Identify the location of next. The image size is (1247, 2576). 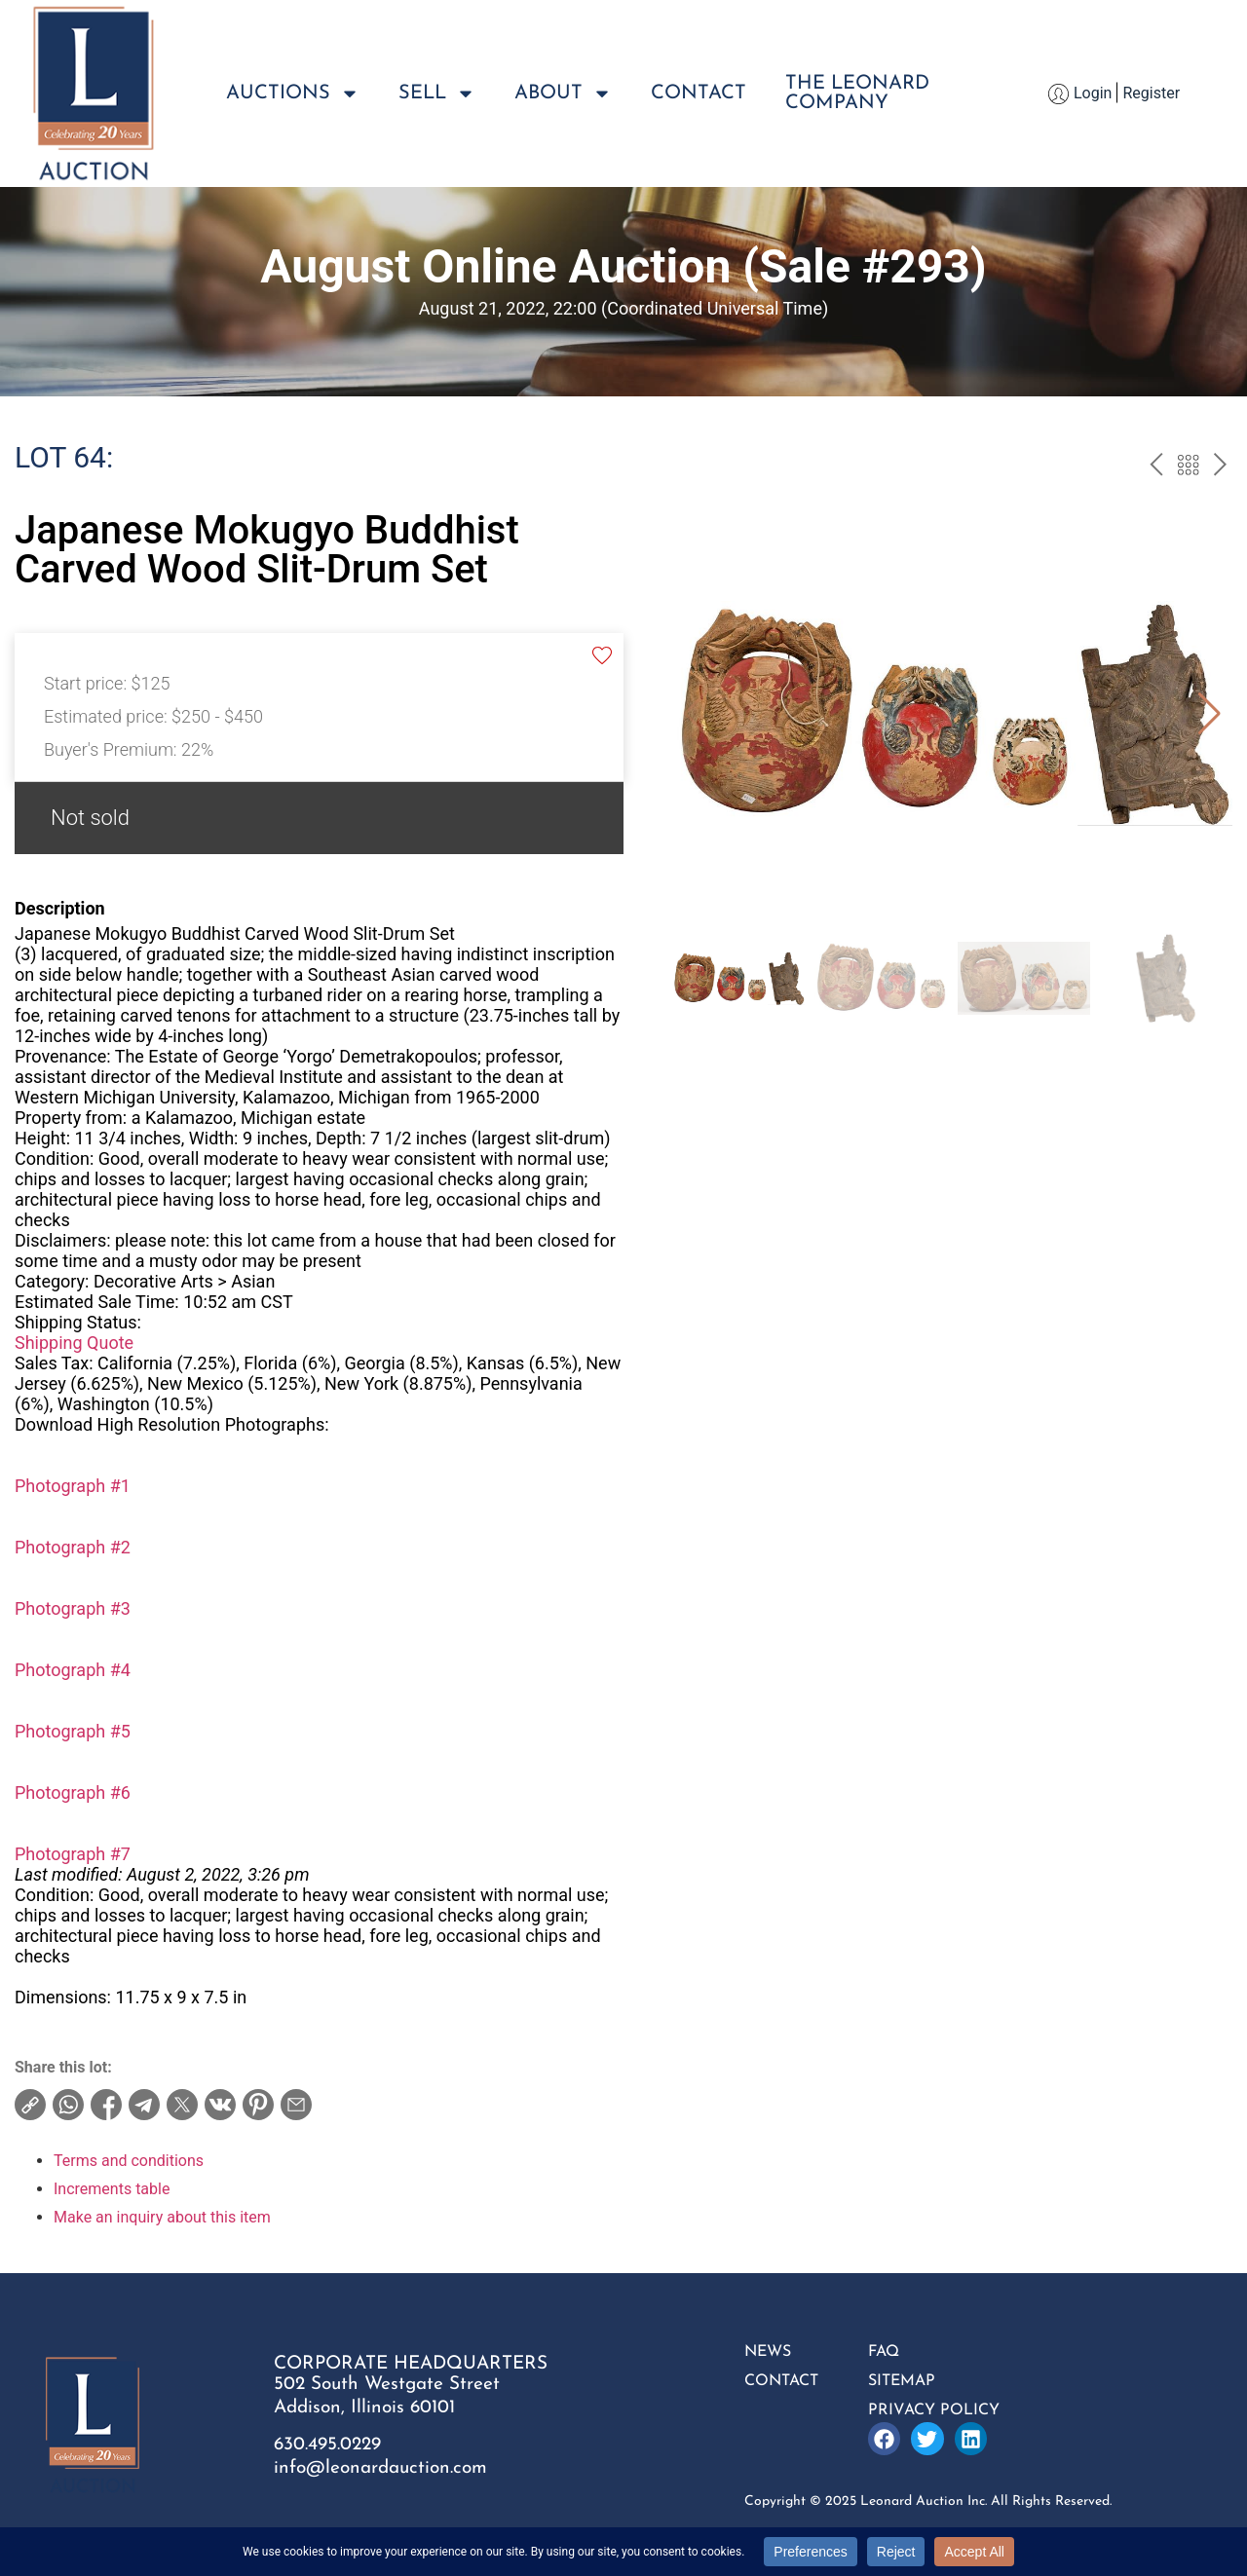
(1220, 467).